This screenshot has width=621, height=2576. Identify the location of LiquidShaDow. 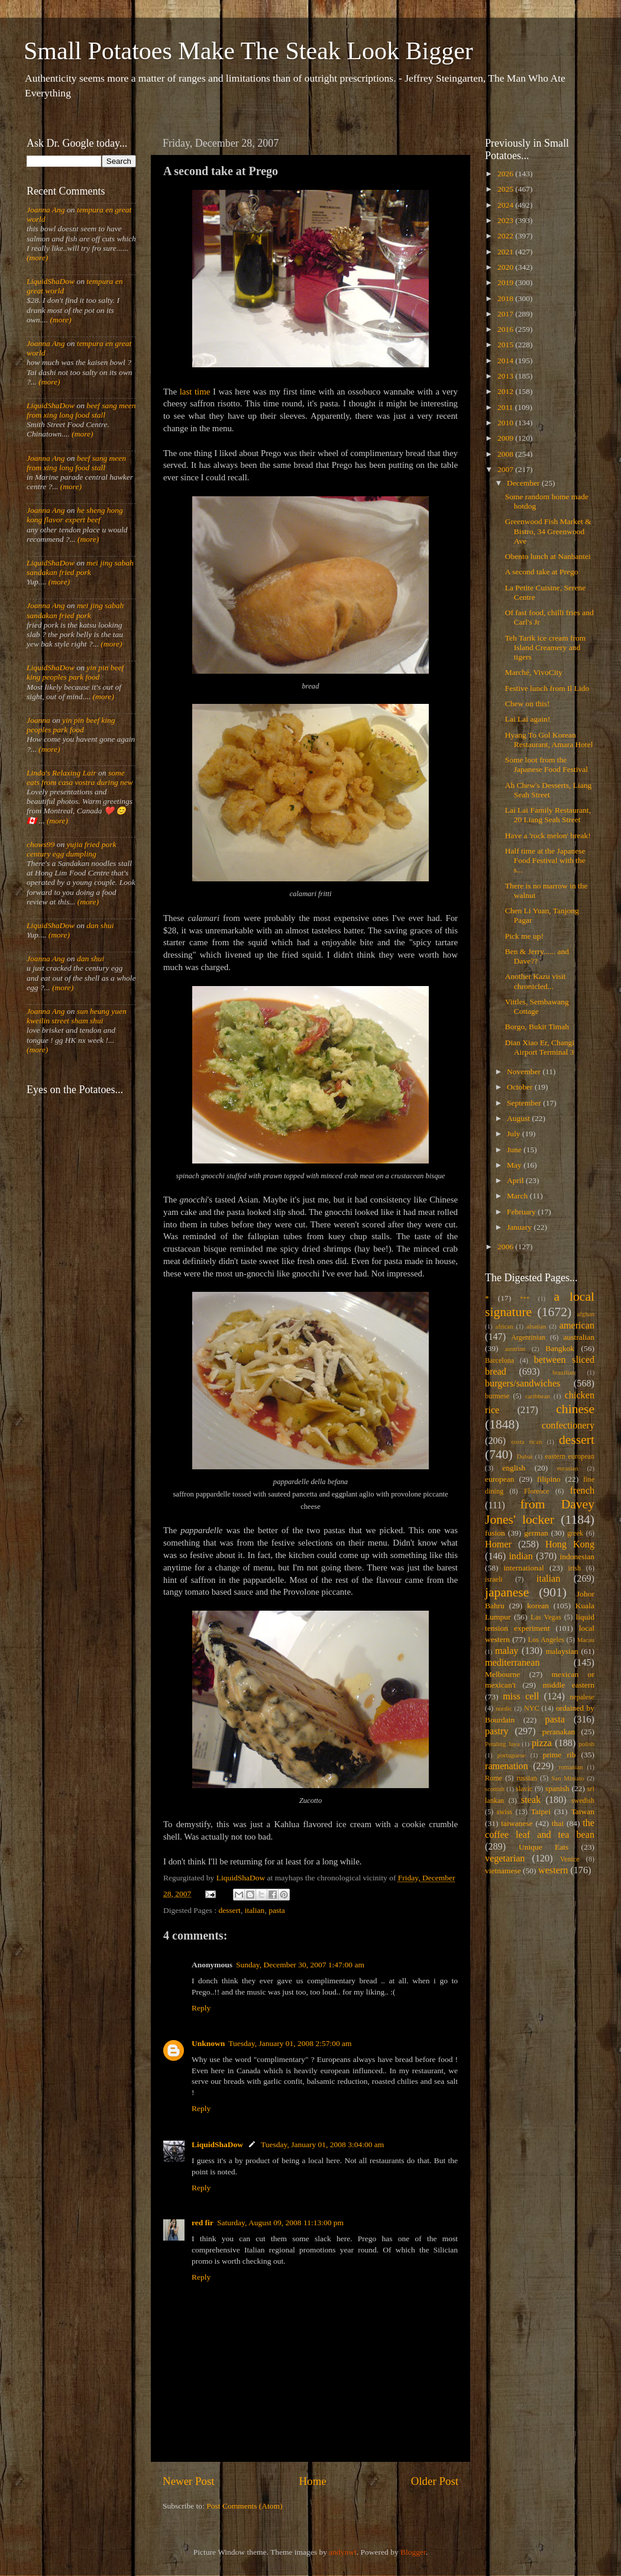
(217, 2144).